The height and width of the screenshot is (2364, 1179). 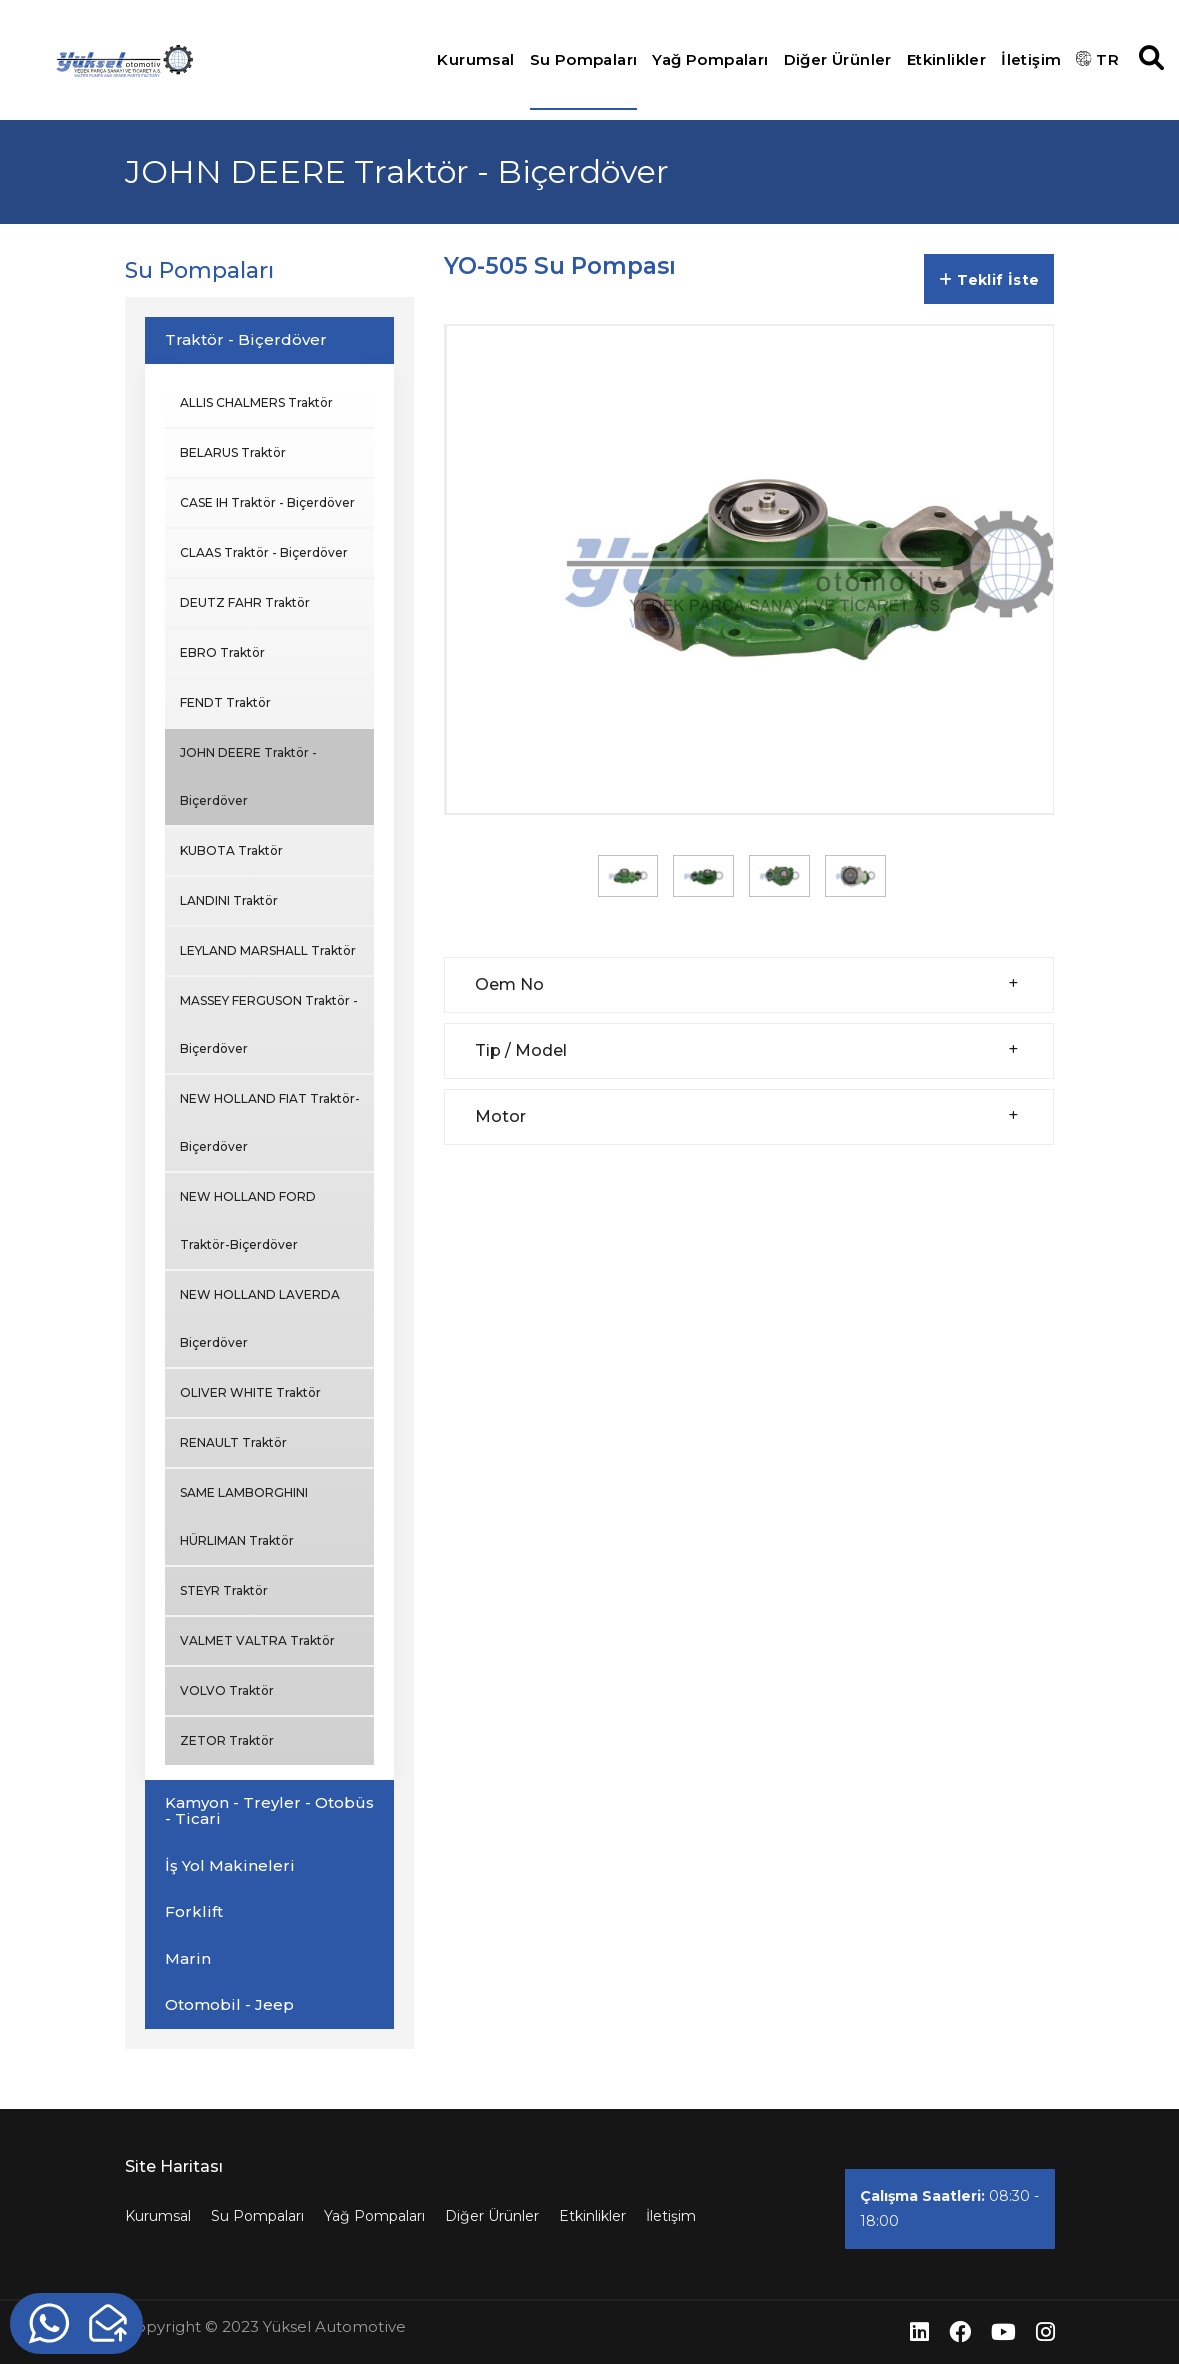 What do you see at coordinates (268, 950) in the screenshot?
I see `LEYLAND MARSHALL Traktör` at bounding box center [268, 950].